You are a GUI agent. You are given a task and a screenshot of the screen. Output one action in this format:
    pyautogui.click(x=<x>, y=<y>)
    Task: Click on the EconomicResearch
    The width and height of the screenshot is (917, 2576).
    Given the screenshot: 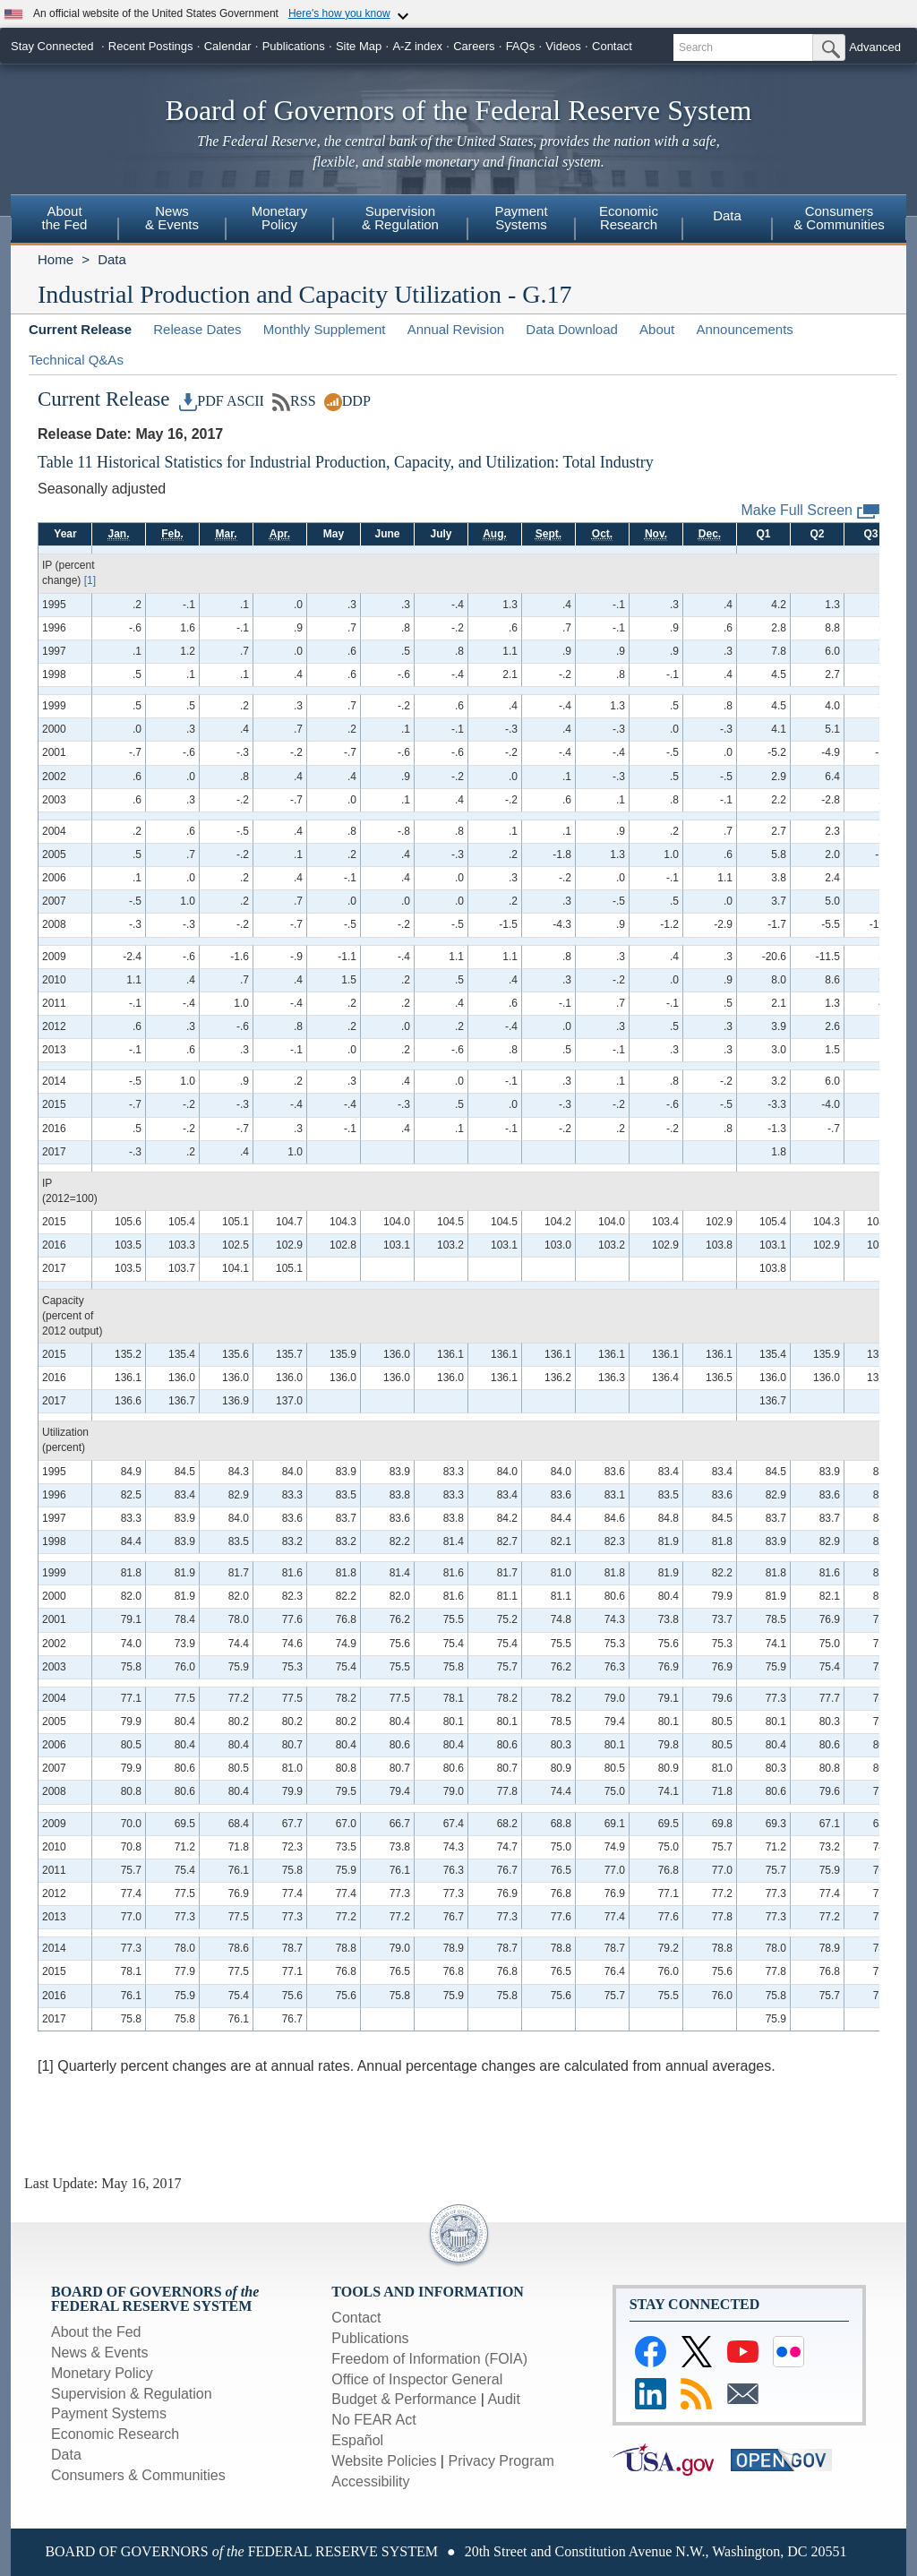 What is the action you would take?
    pyautogui.click(x=628, y=217)
    